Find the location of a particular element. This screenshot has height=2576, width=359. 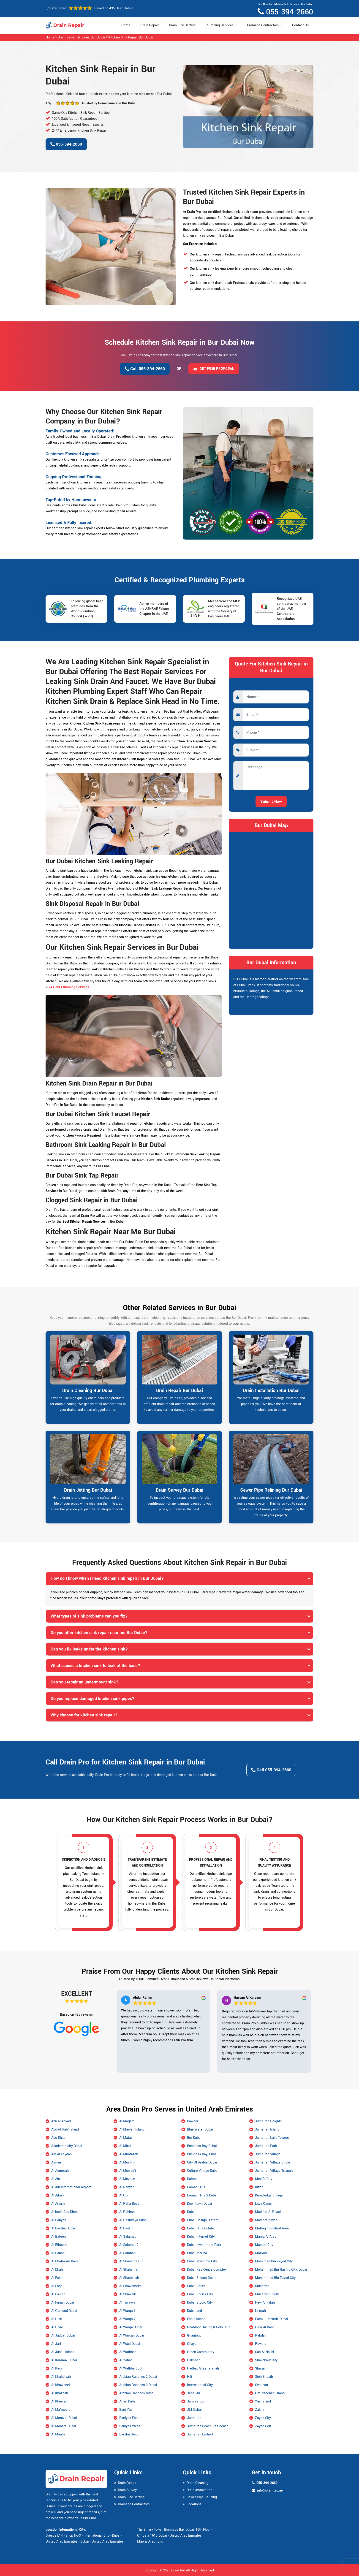

Drain Repair Bur Dubai is located at coordinates (179, 1390).